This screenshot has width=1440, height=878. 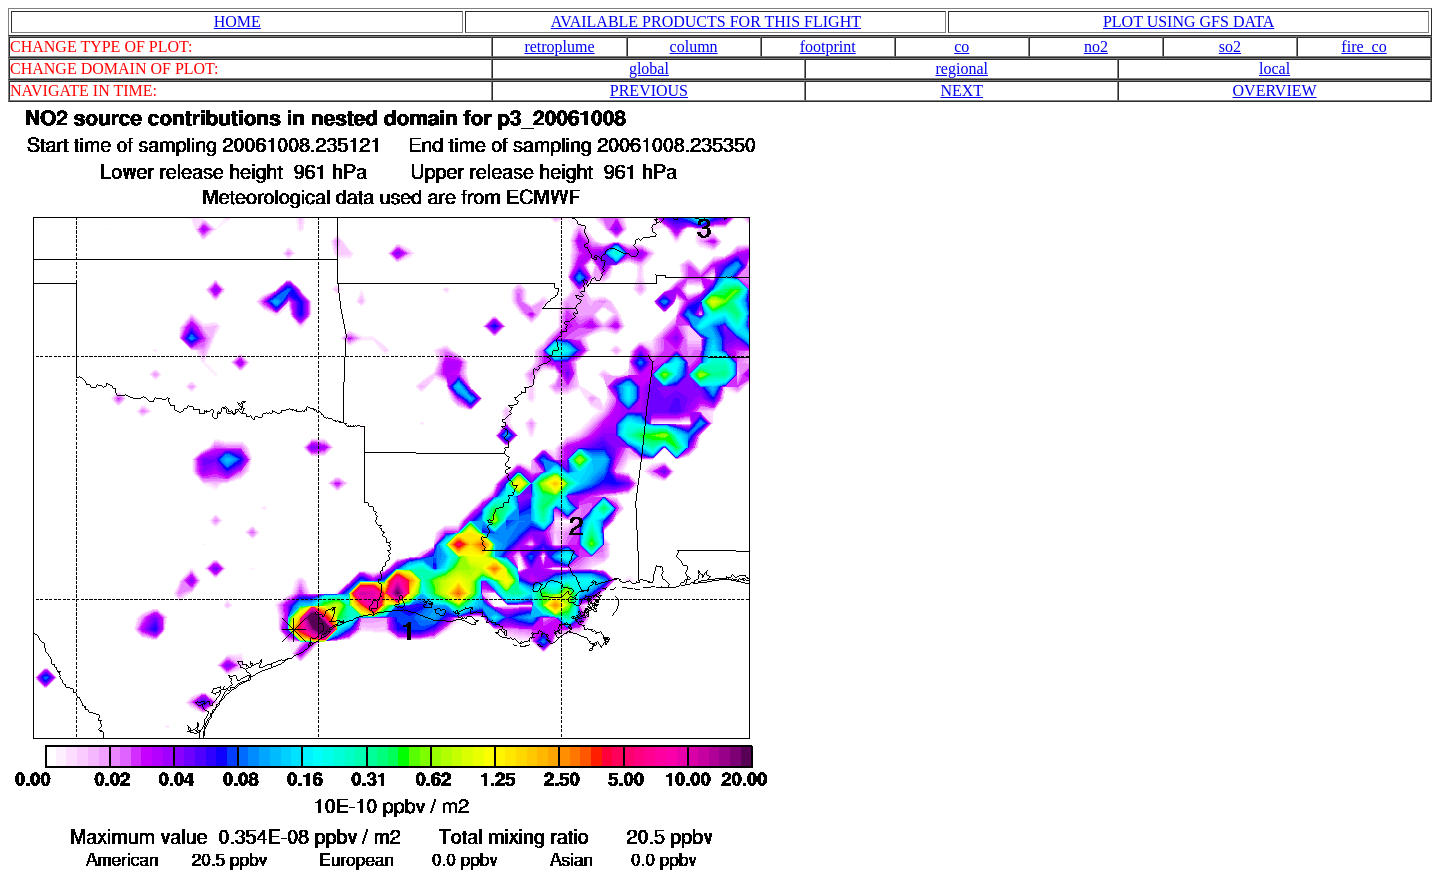 What do you see at coordinates (1274, 68) in the screenshot?
I see `local` at bounding box center [1274, 68].